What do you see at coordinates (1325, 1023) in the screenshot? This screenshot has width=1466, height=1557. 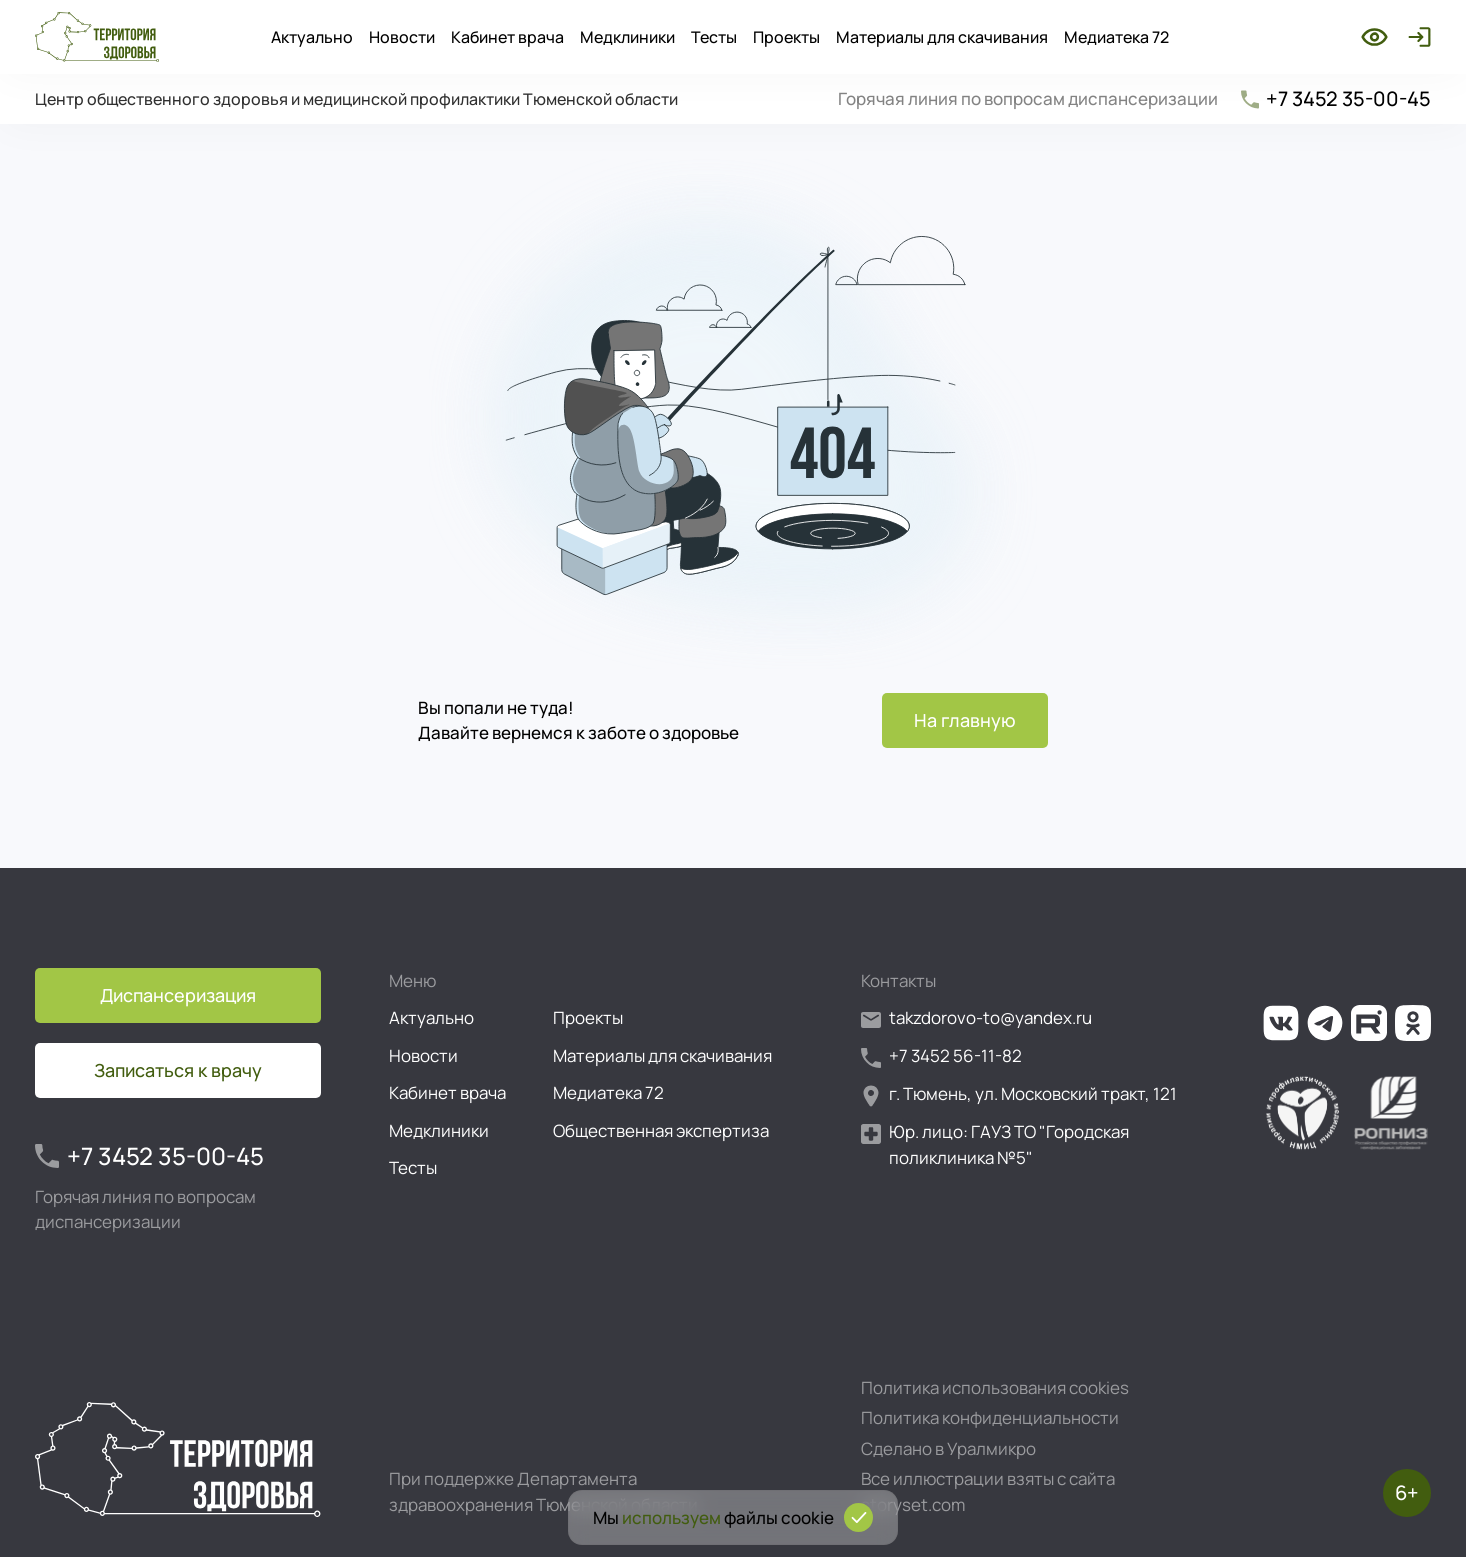 I see `[Ссылка на наш канал в Телеграм]` at bounding box center [1325, 1023].